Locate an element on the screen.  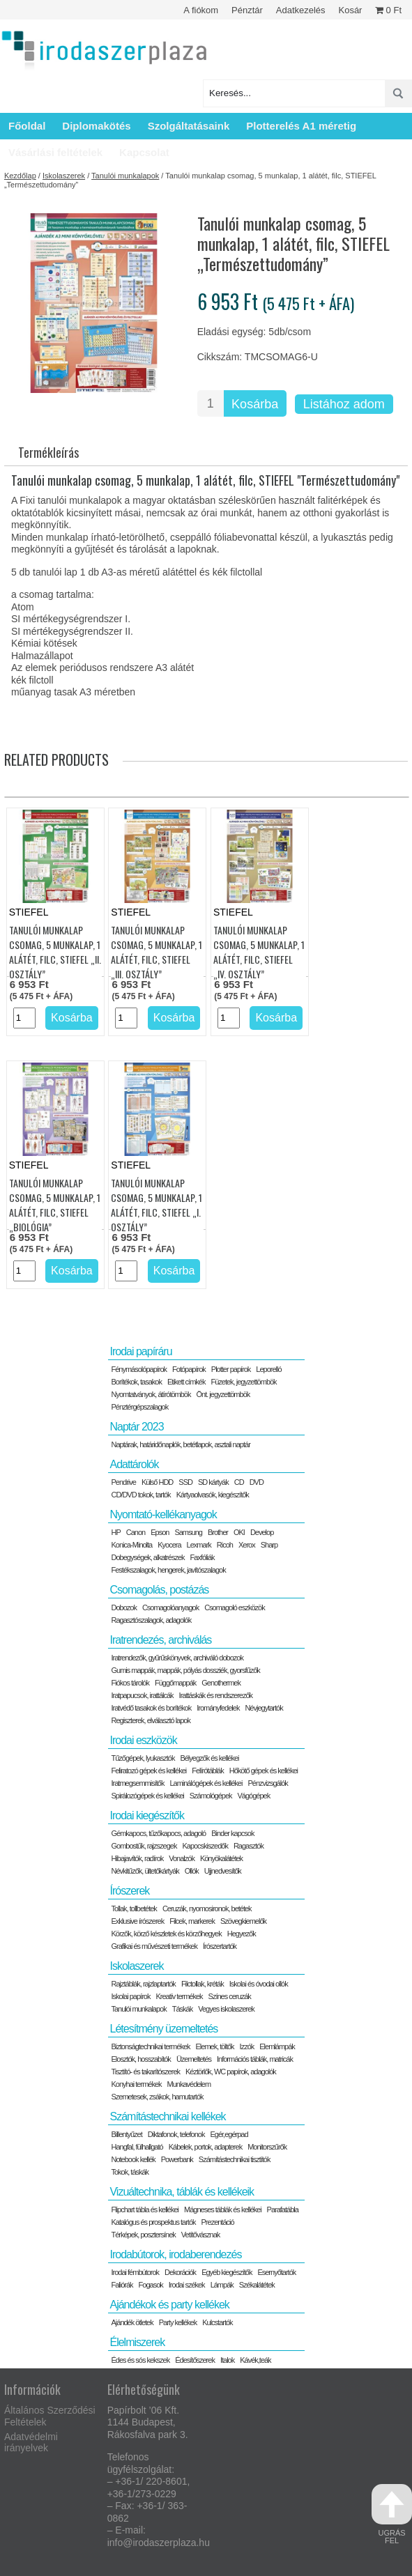
Hangfal, fülhallgató is located at coordinates (136, 2147).